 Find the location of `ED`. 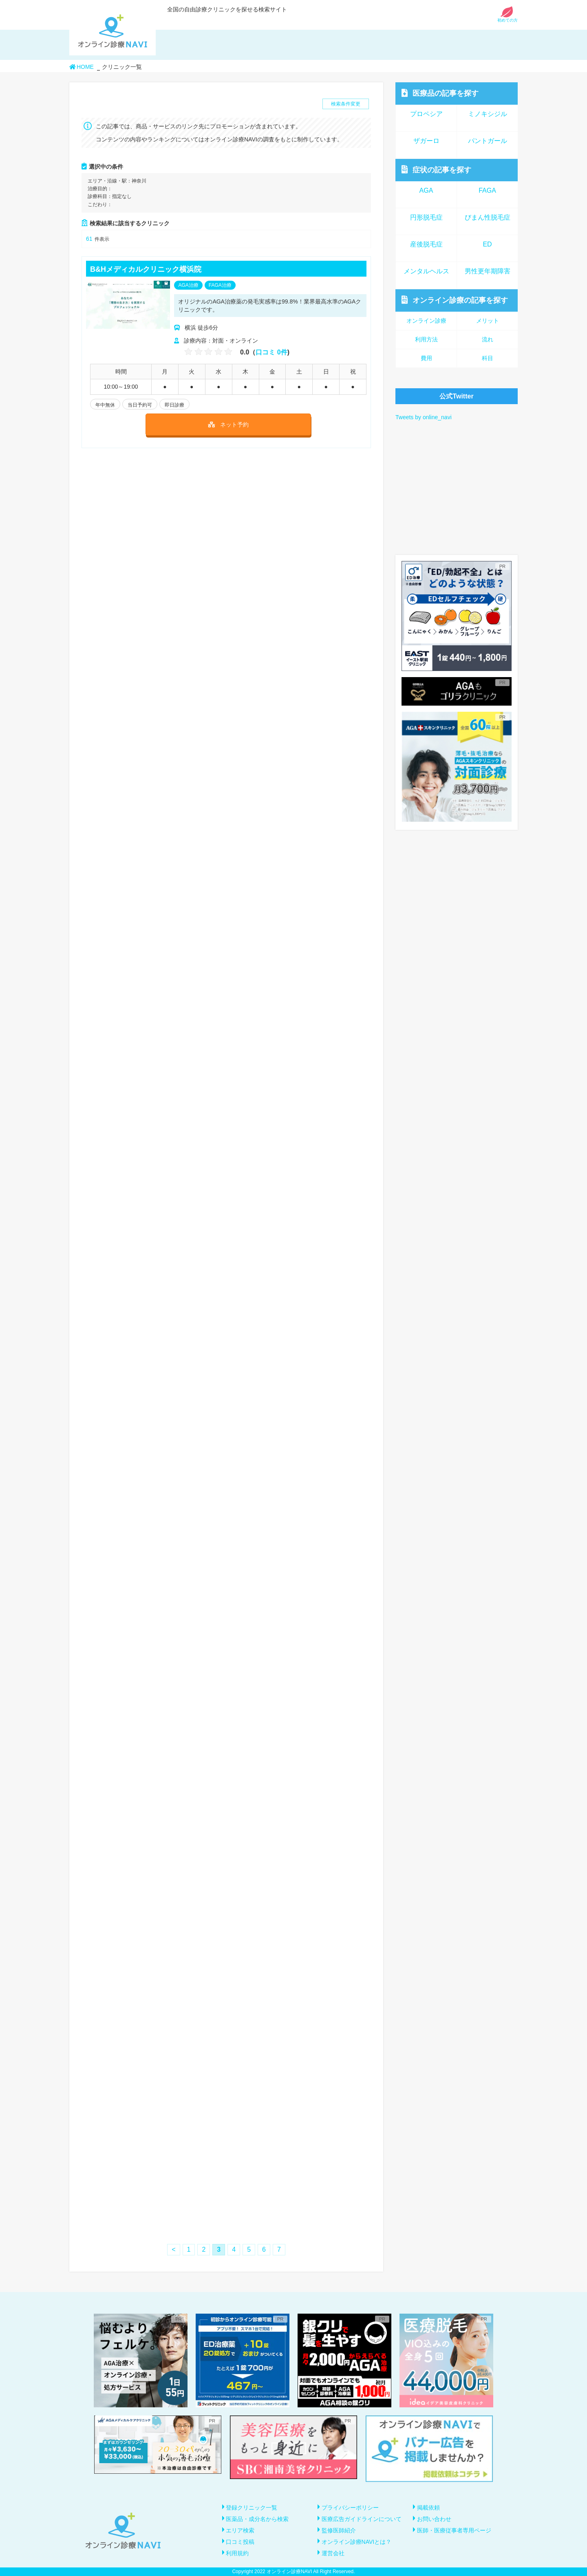

ED is located at coordinates (487, 244).